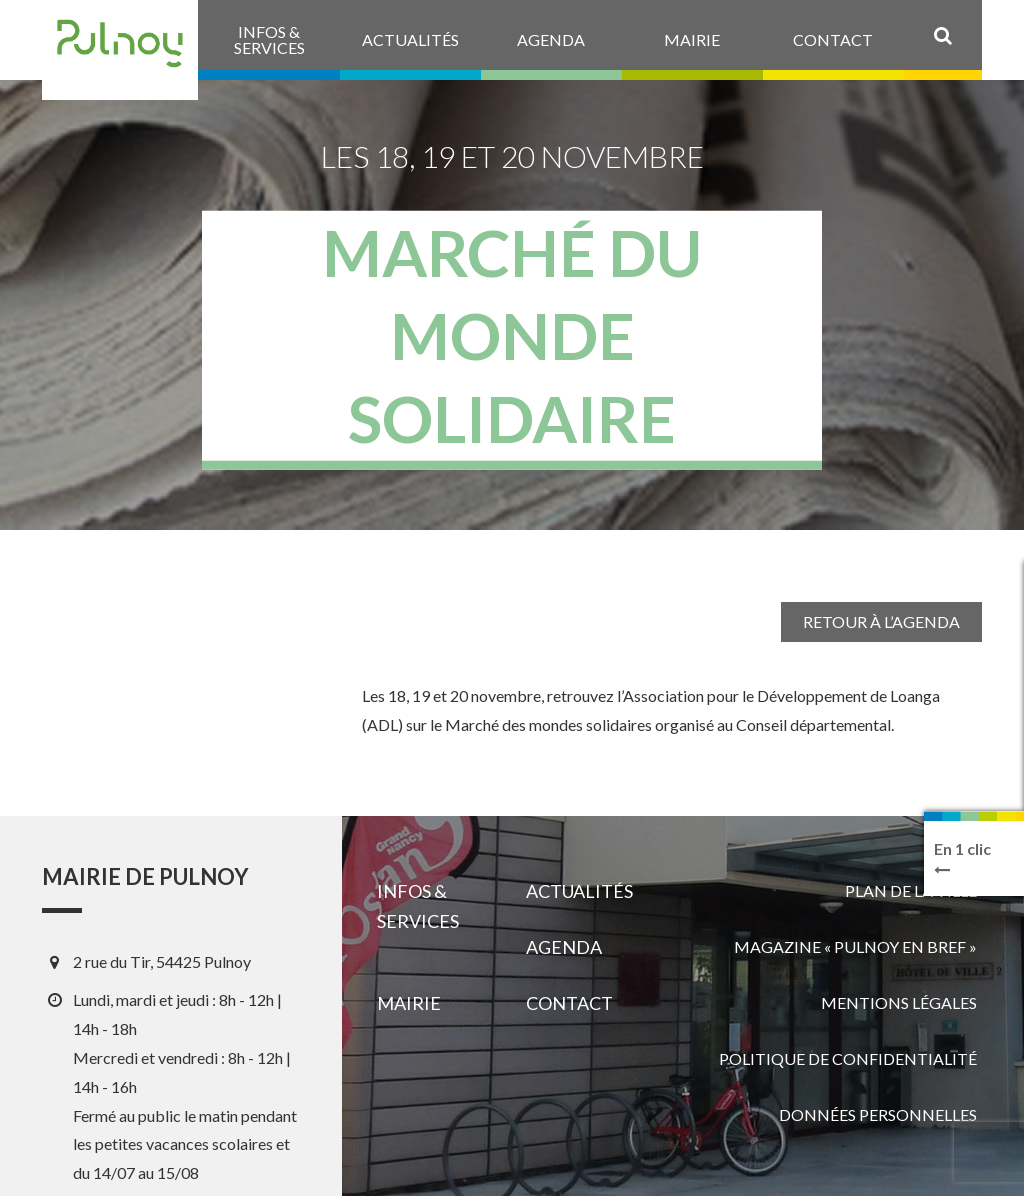 This screenshot has height=1196, width=1024. I want to click on Agenda, so click(564, 947).